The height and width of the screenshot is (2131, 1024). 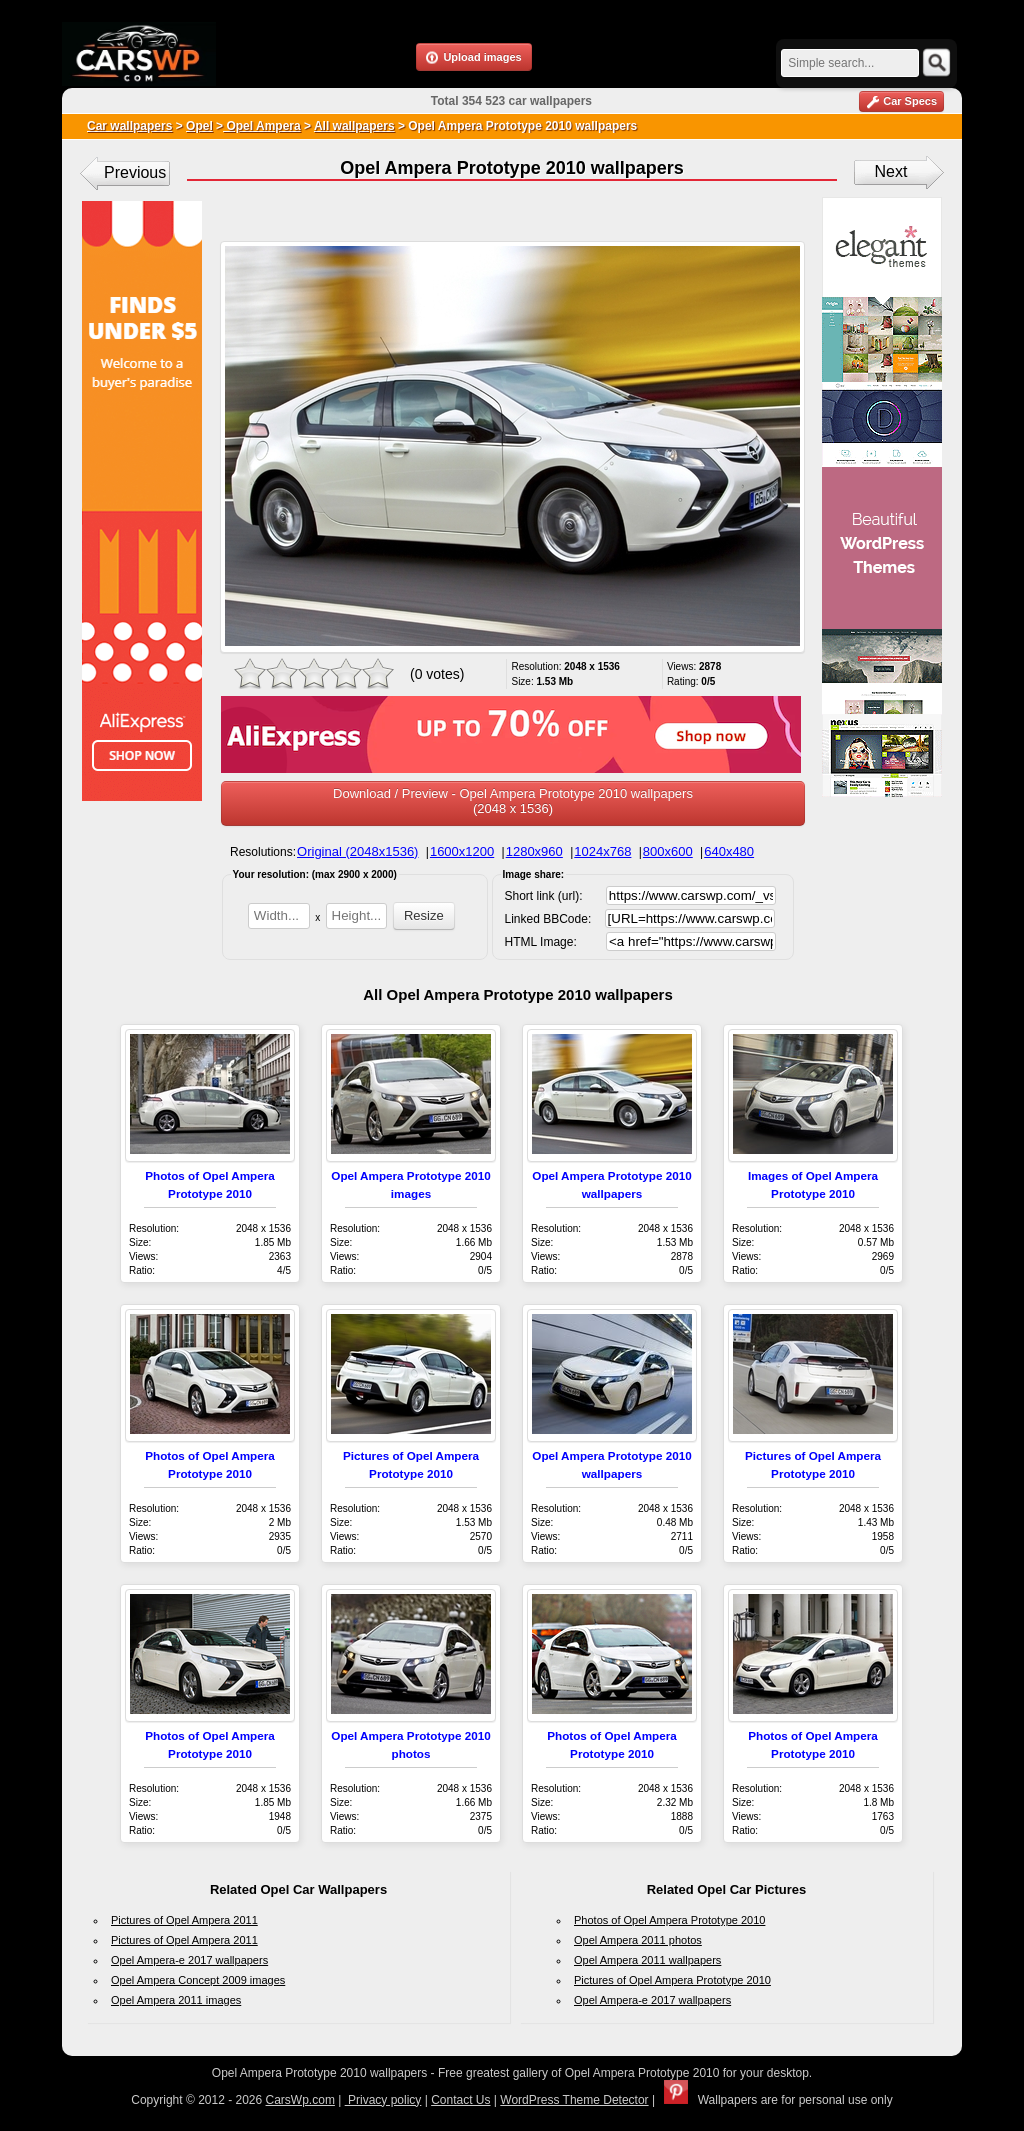 I want to click on Opel Ampera 2011 images, so click(x=176, y=2000).